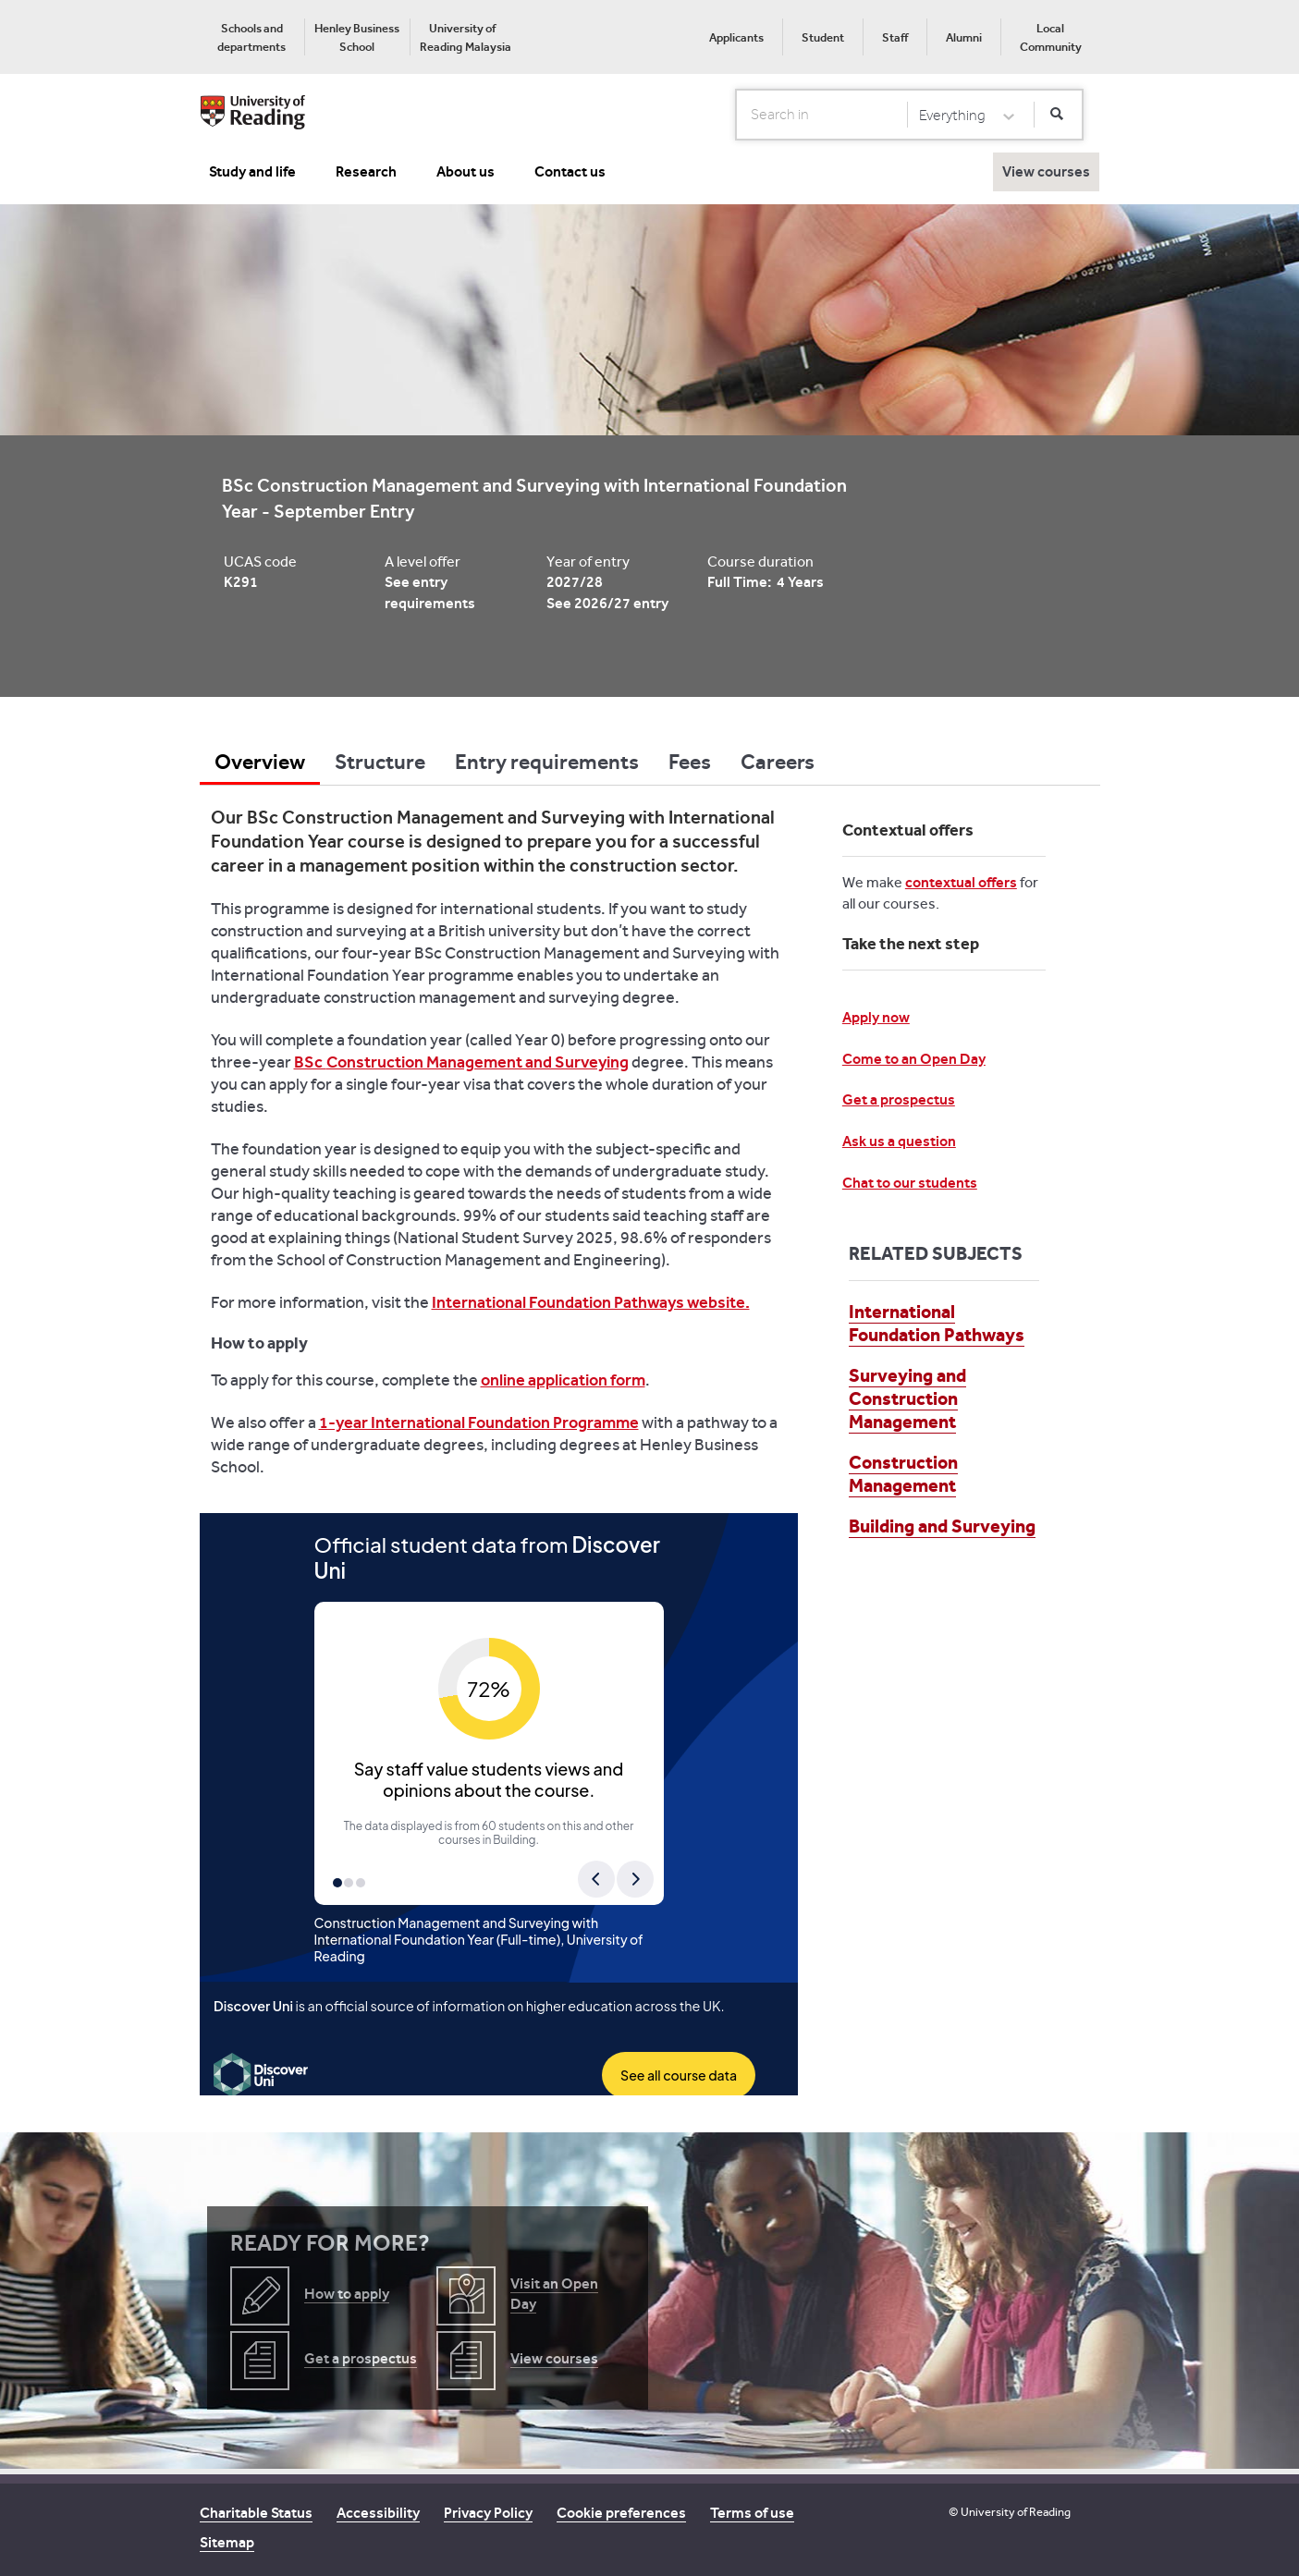 Image resolution: width=1299 pixels, height=2576 pixels. I want to click on Structure [tab], so click(380, 762).